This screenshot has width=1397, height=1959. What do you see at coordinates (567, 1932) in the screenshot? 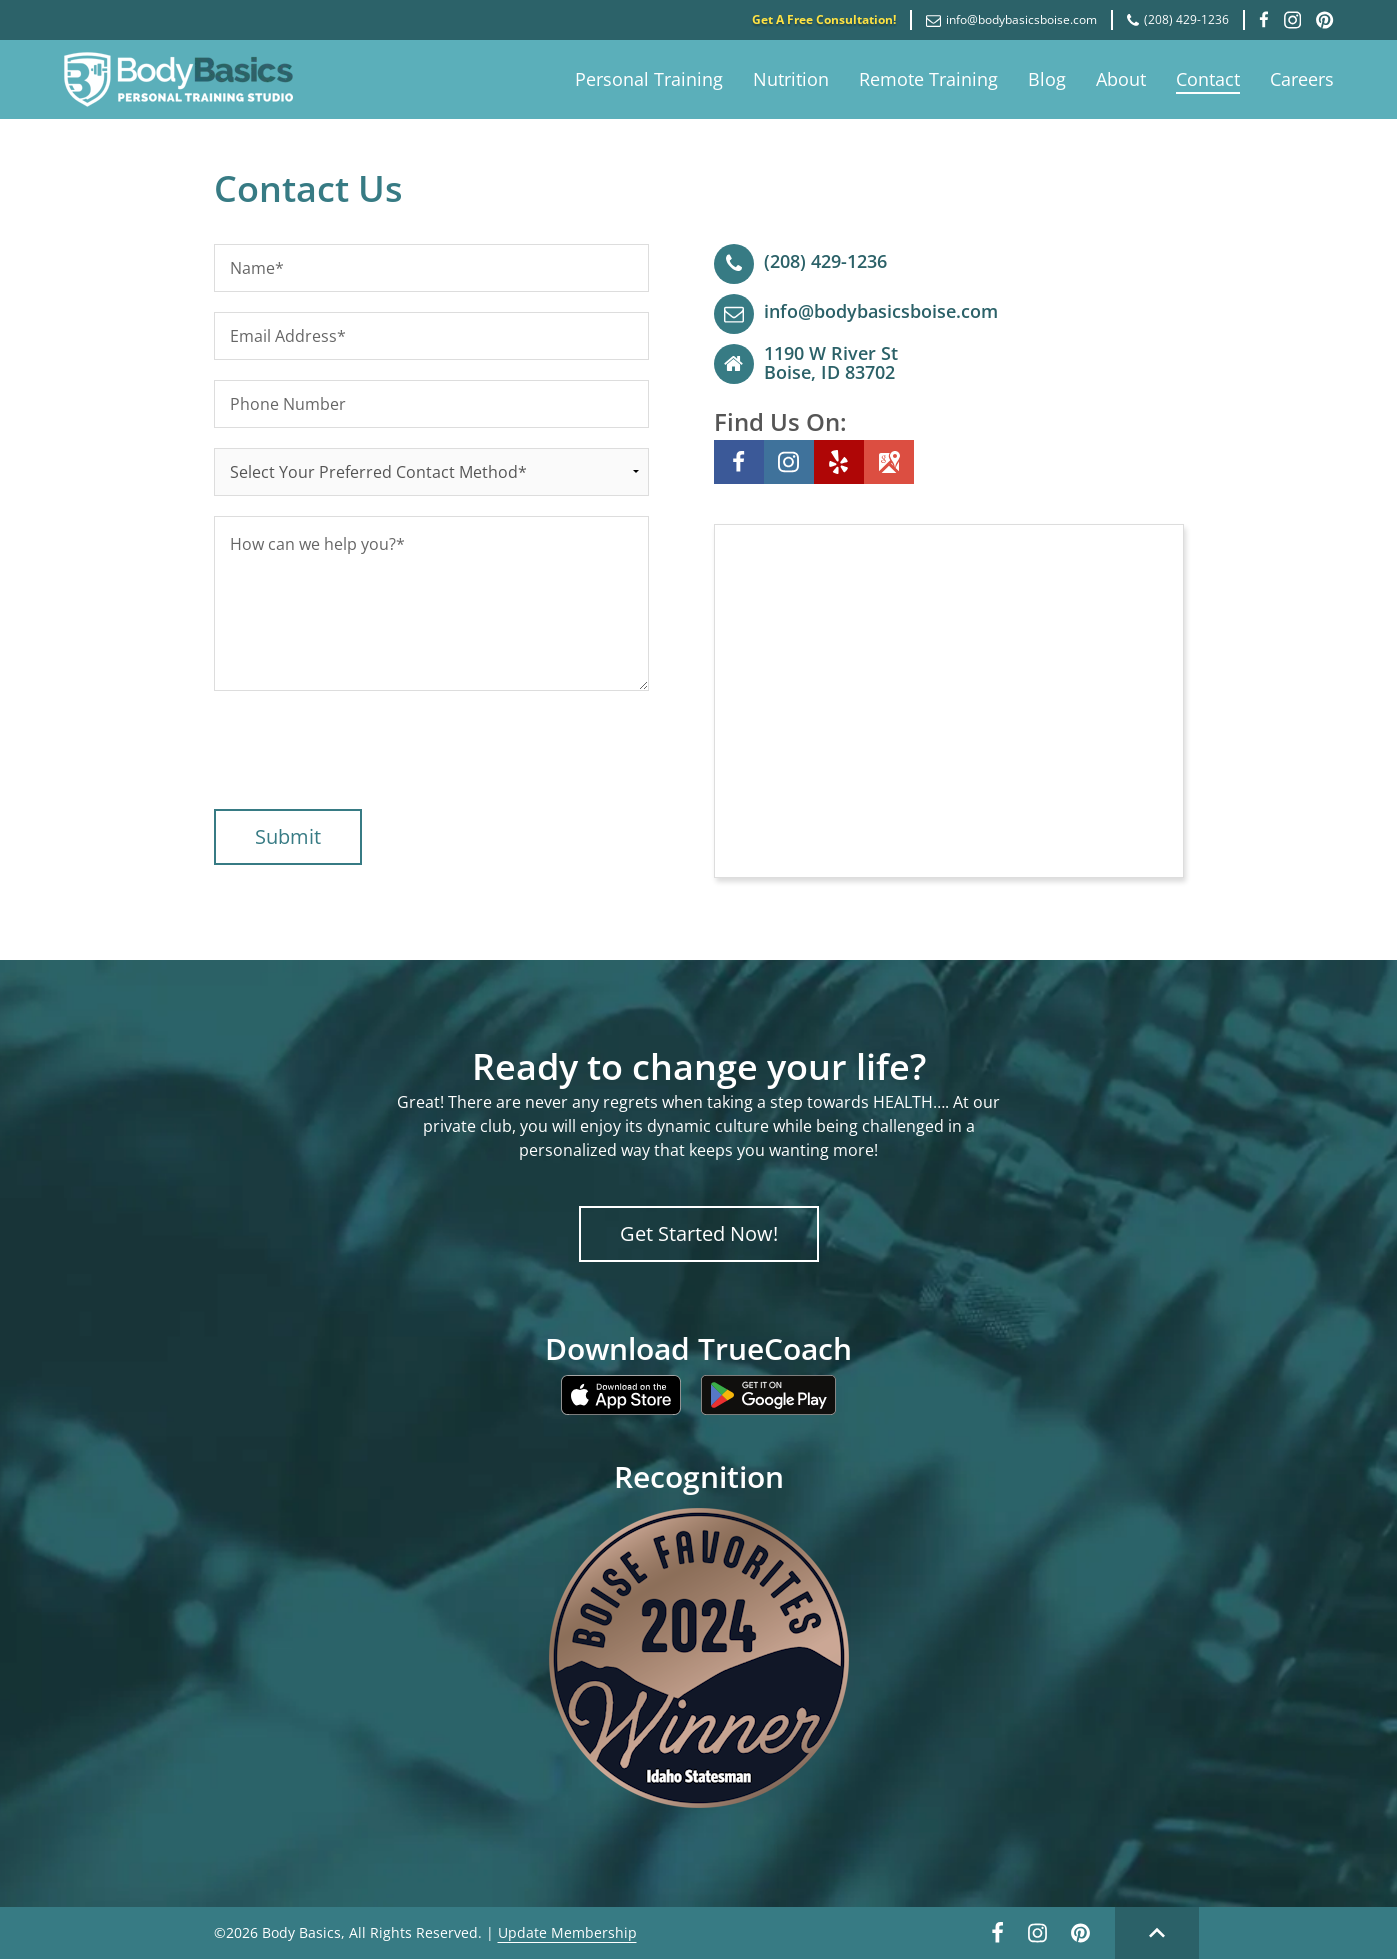
I see `Update Membership` at bounding box center [567, 1932].